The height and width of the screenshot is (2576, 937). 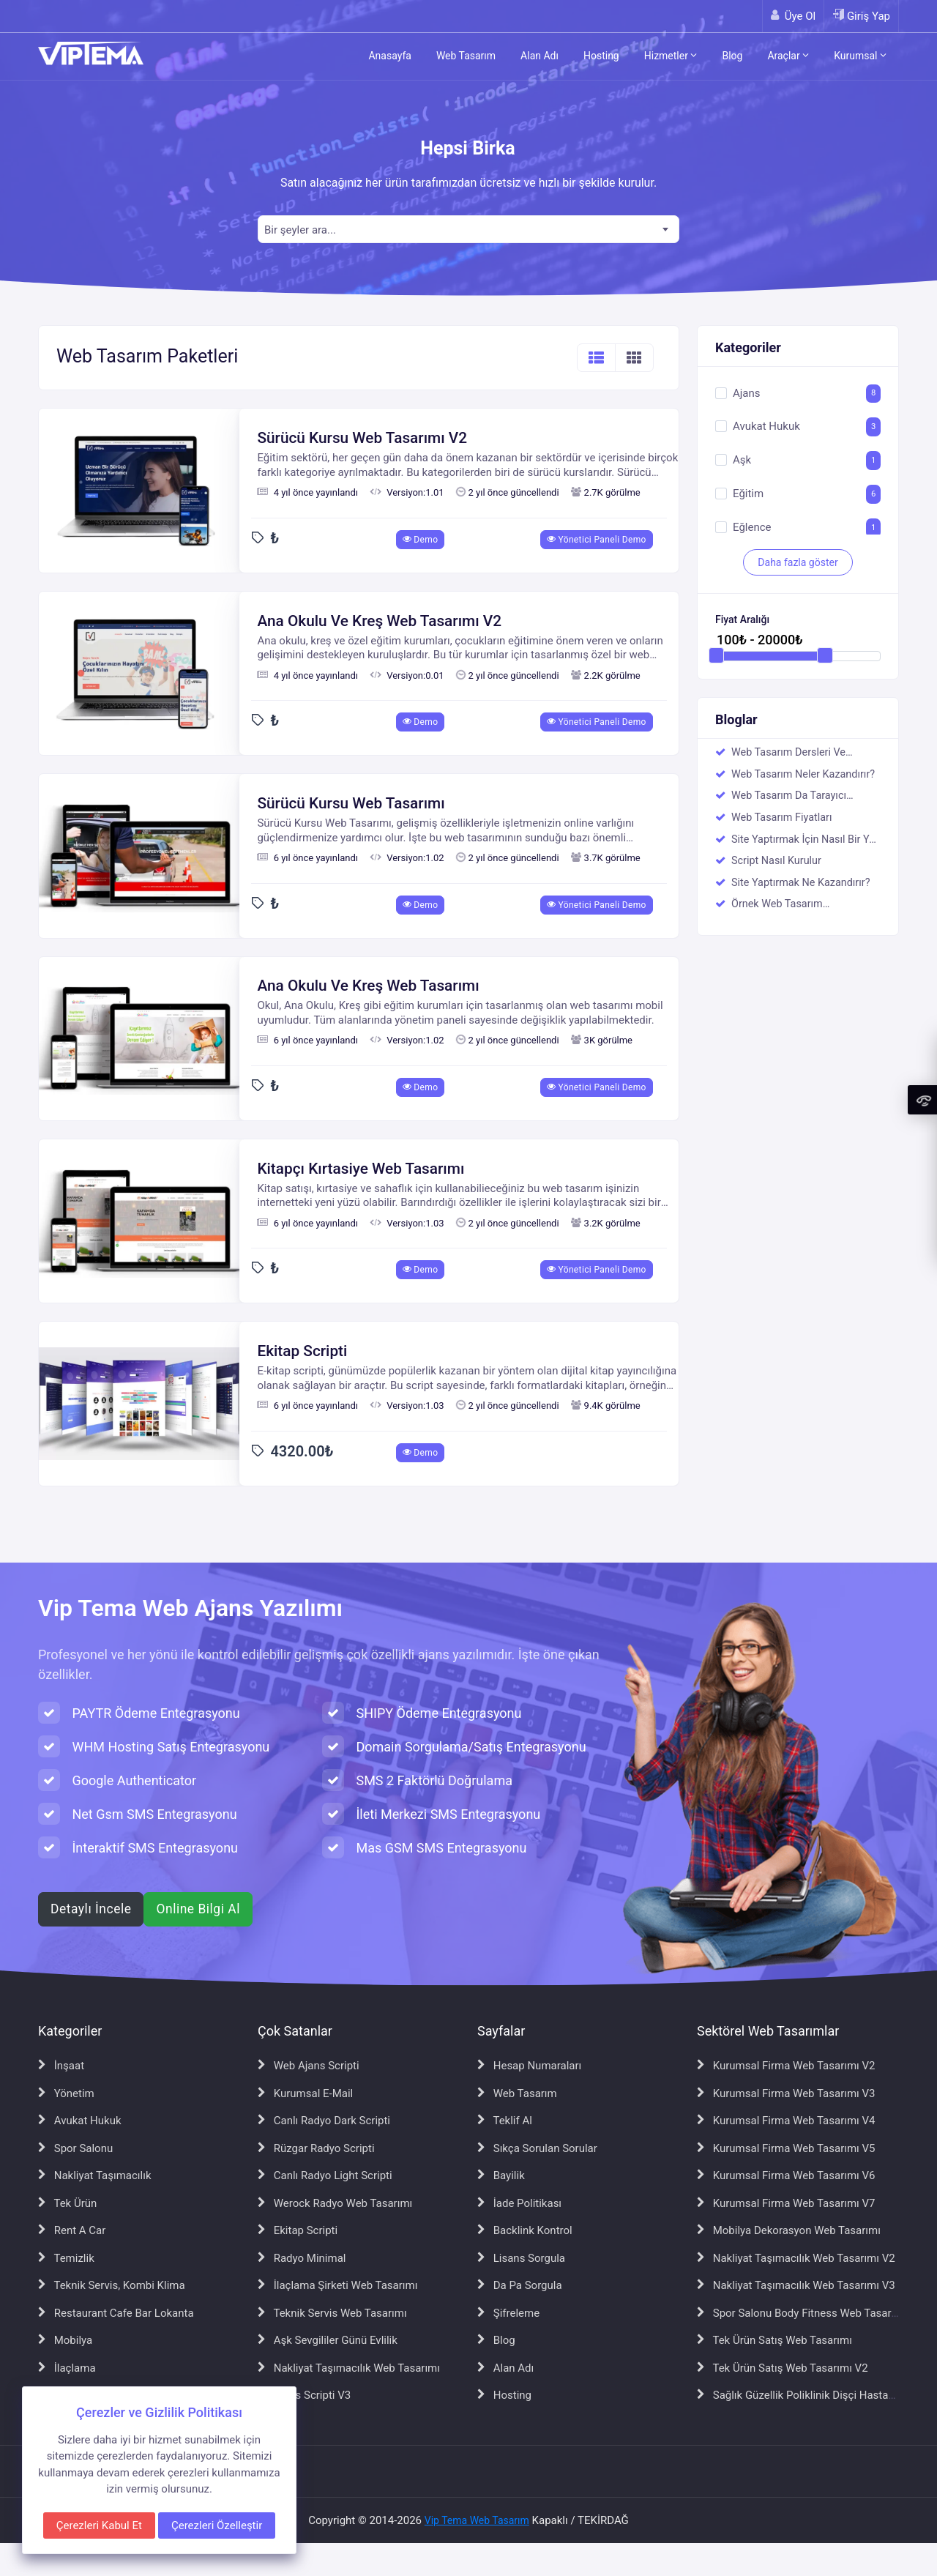 What do you see at coordinates (349, 2368) in the screenshot?
I see `Nakliyat Taşımacılık Web Tasarımı [Nakliyat Taşımacılık Web Tasarımı sayfasına git]` at bounding box center [349, 2368].